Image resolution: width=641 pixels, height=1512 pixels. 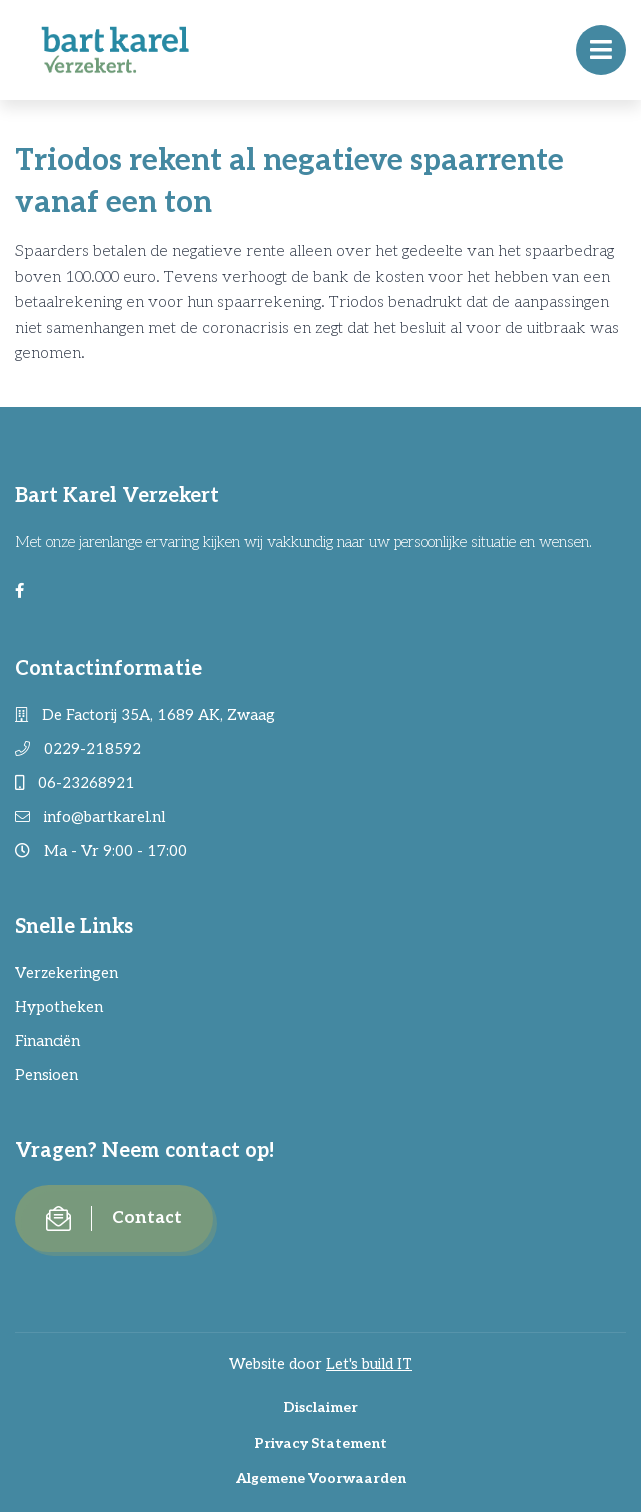 I want to click on Let's build IT, so click(x=369, y=1364).